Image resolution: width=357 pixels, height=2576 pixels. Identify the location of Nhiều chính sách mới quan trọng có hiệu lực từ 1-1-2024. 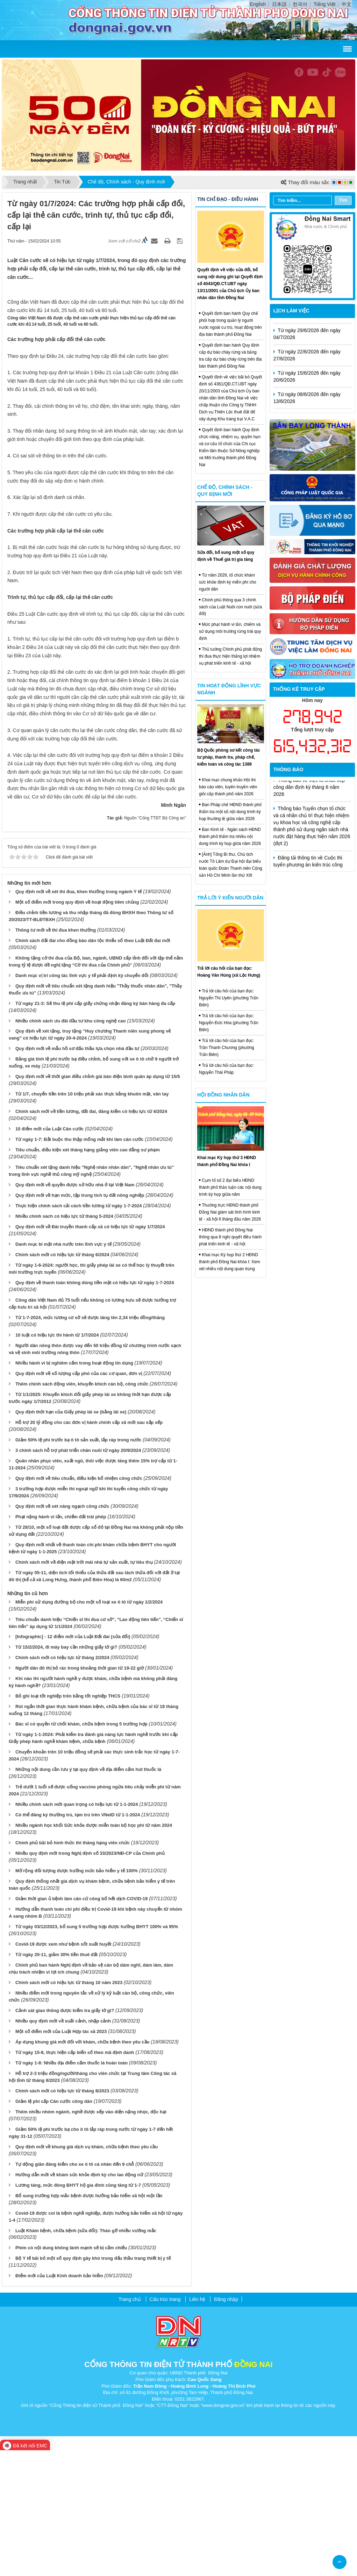
(76, 1929).